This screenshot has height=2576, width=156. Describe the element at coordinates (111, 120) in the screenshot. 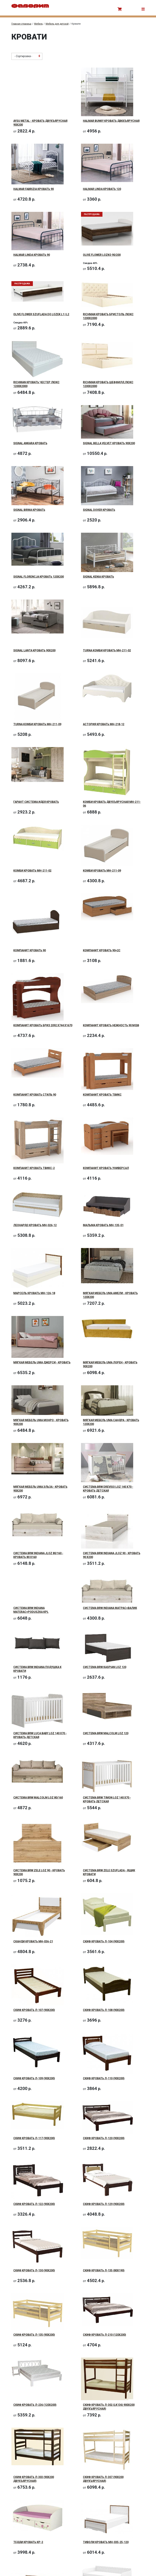

I see `Halmar Bunky Кровать двкхъярусная` at that location.